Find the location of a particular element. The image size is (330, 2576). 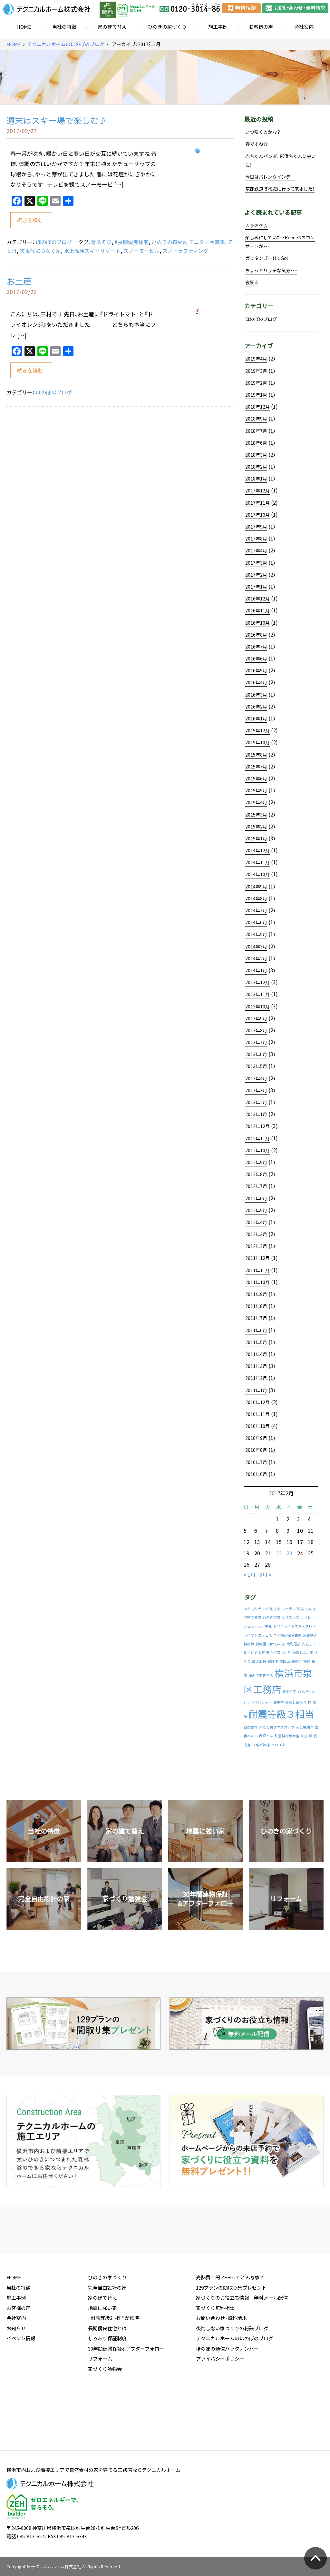

2013年11月 is located at coordinates (257, 994).